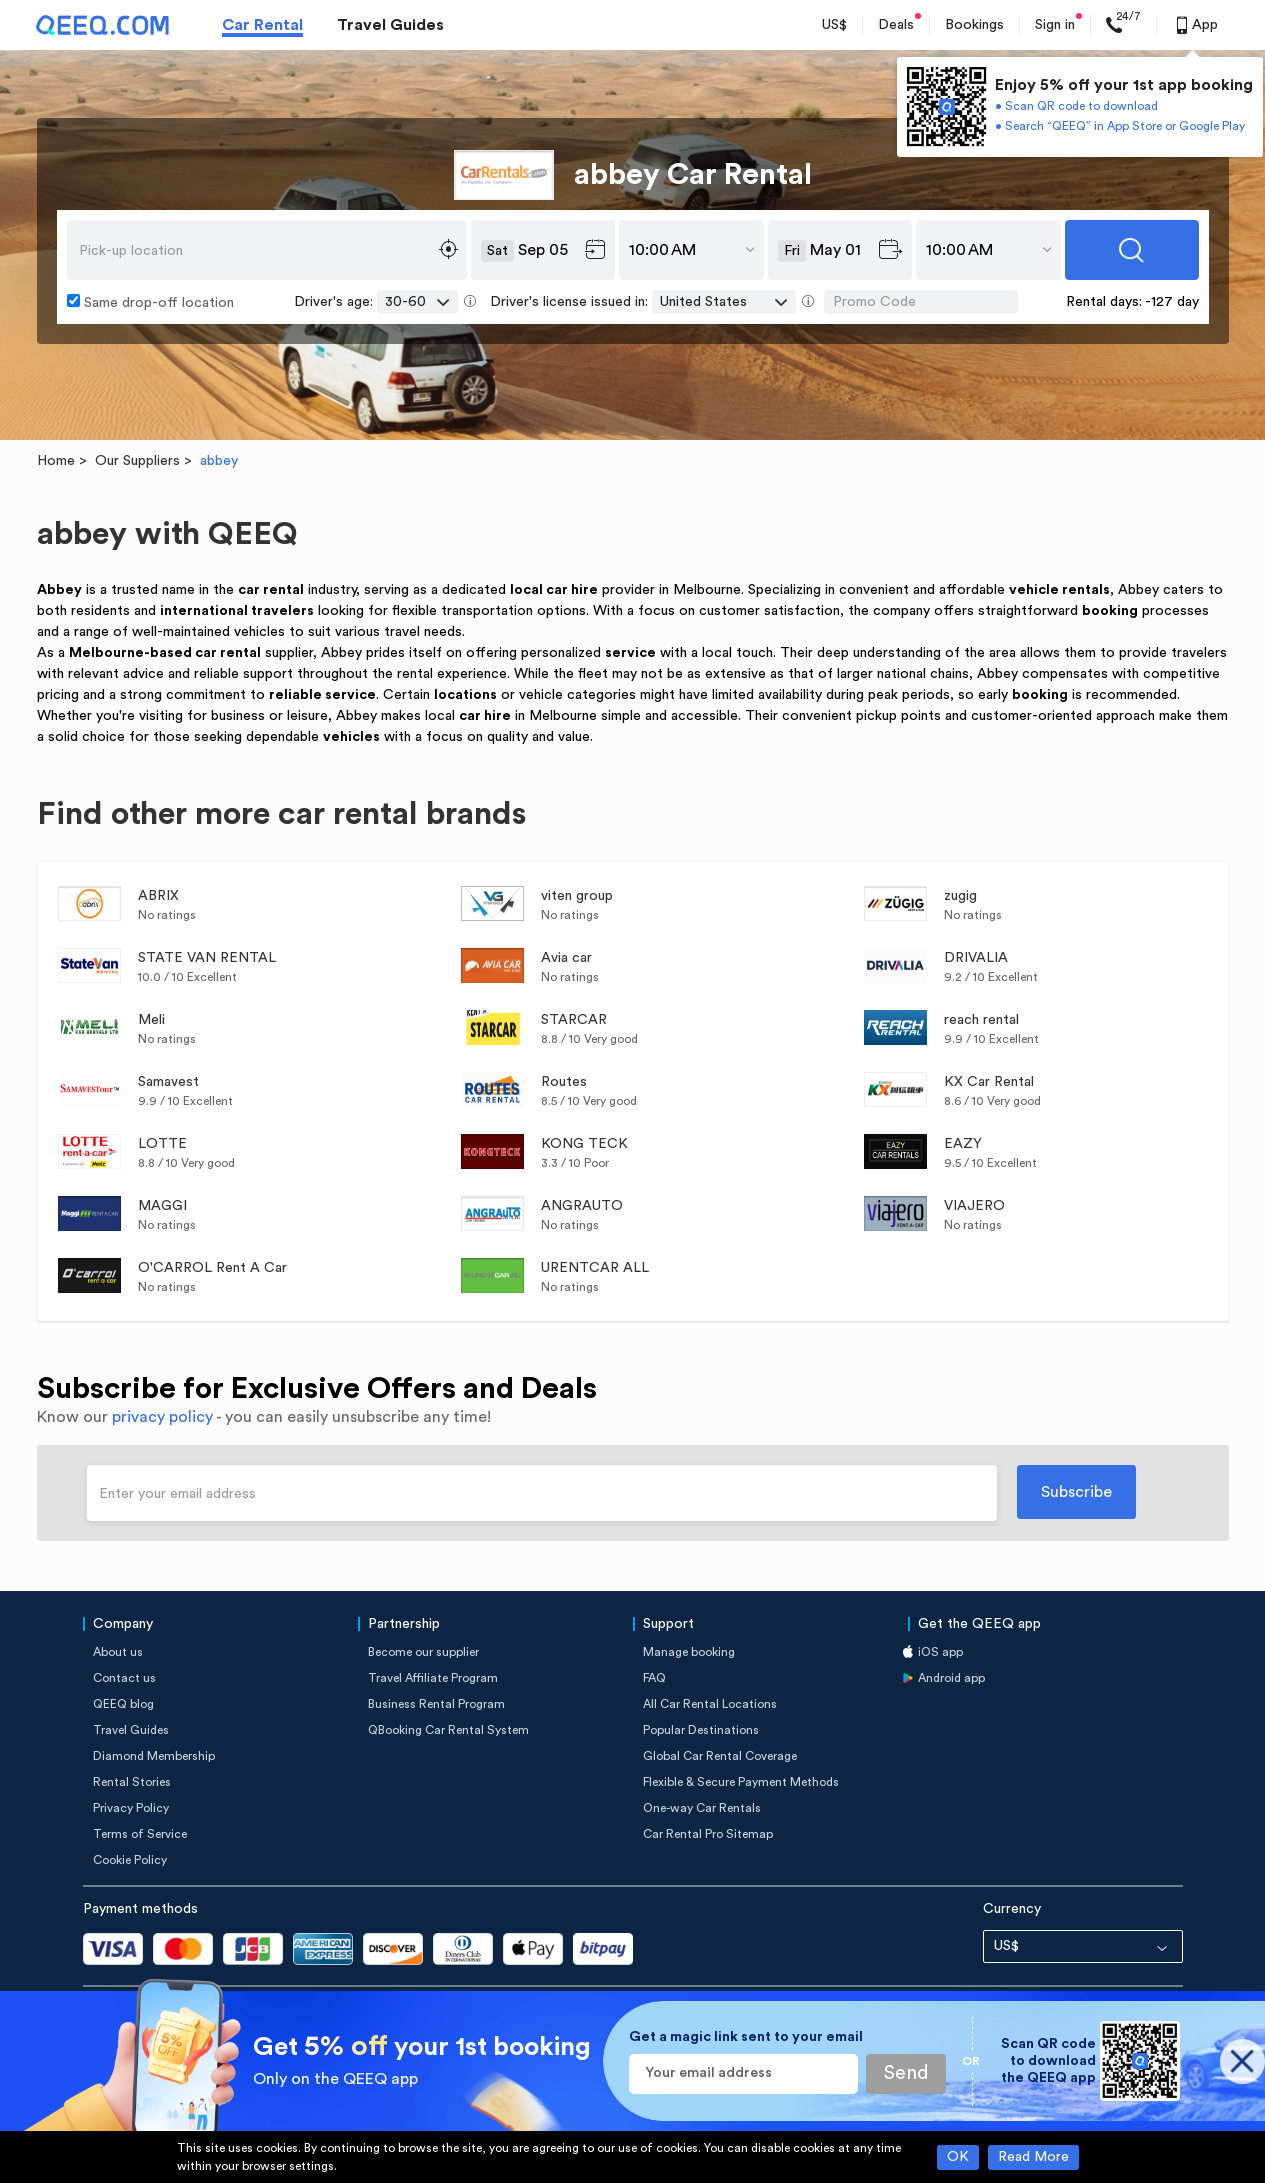 This screenshot has height=2183, width=1265. I want to click on FAQ, so click(654, 1678).